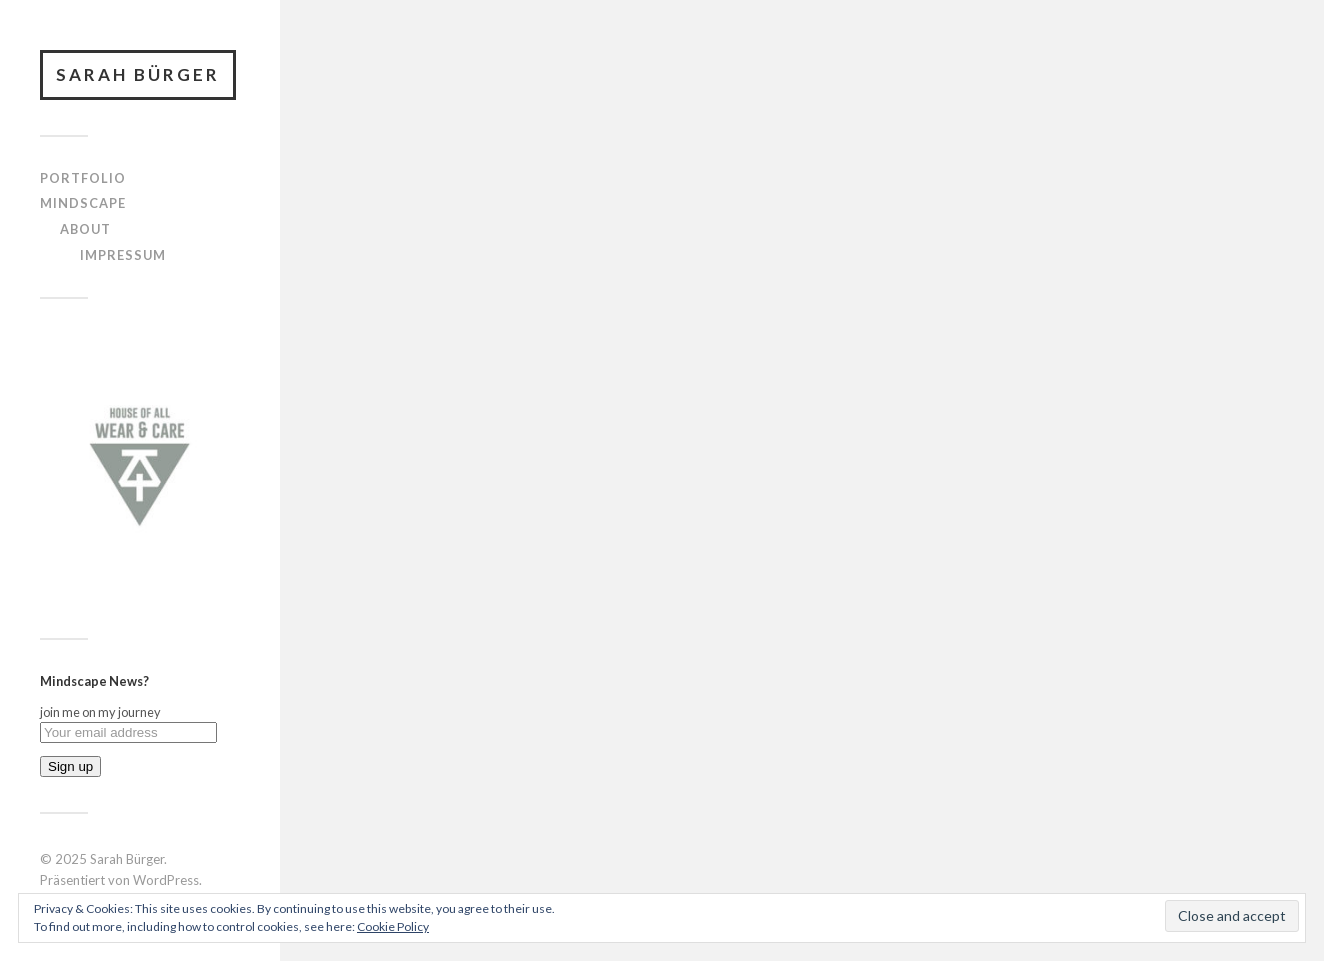 The image size is (1324, 961). What do you see at coordinates (83, 178) in the screenshot?
I see `portfolio` at bounding box center [83, 178].